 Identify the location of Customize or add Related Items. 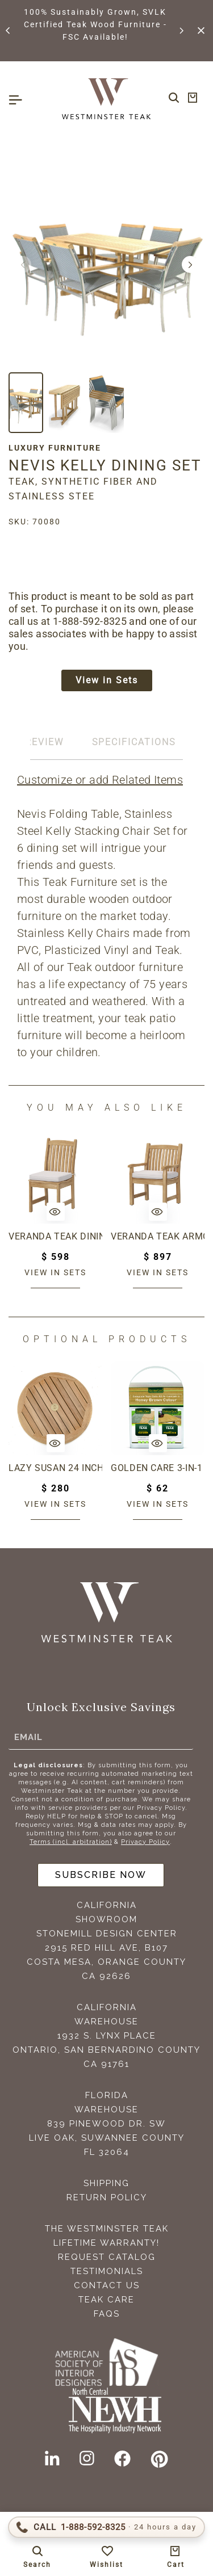
(100, 780).